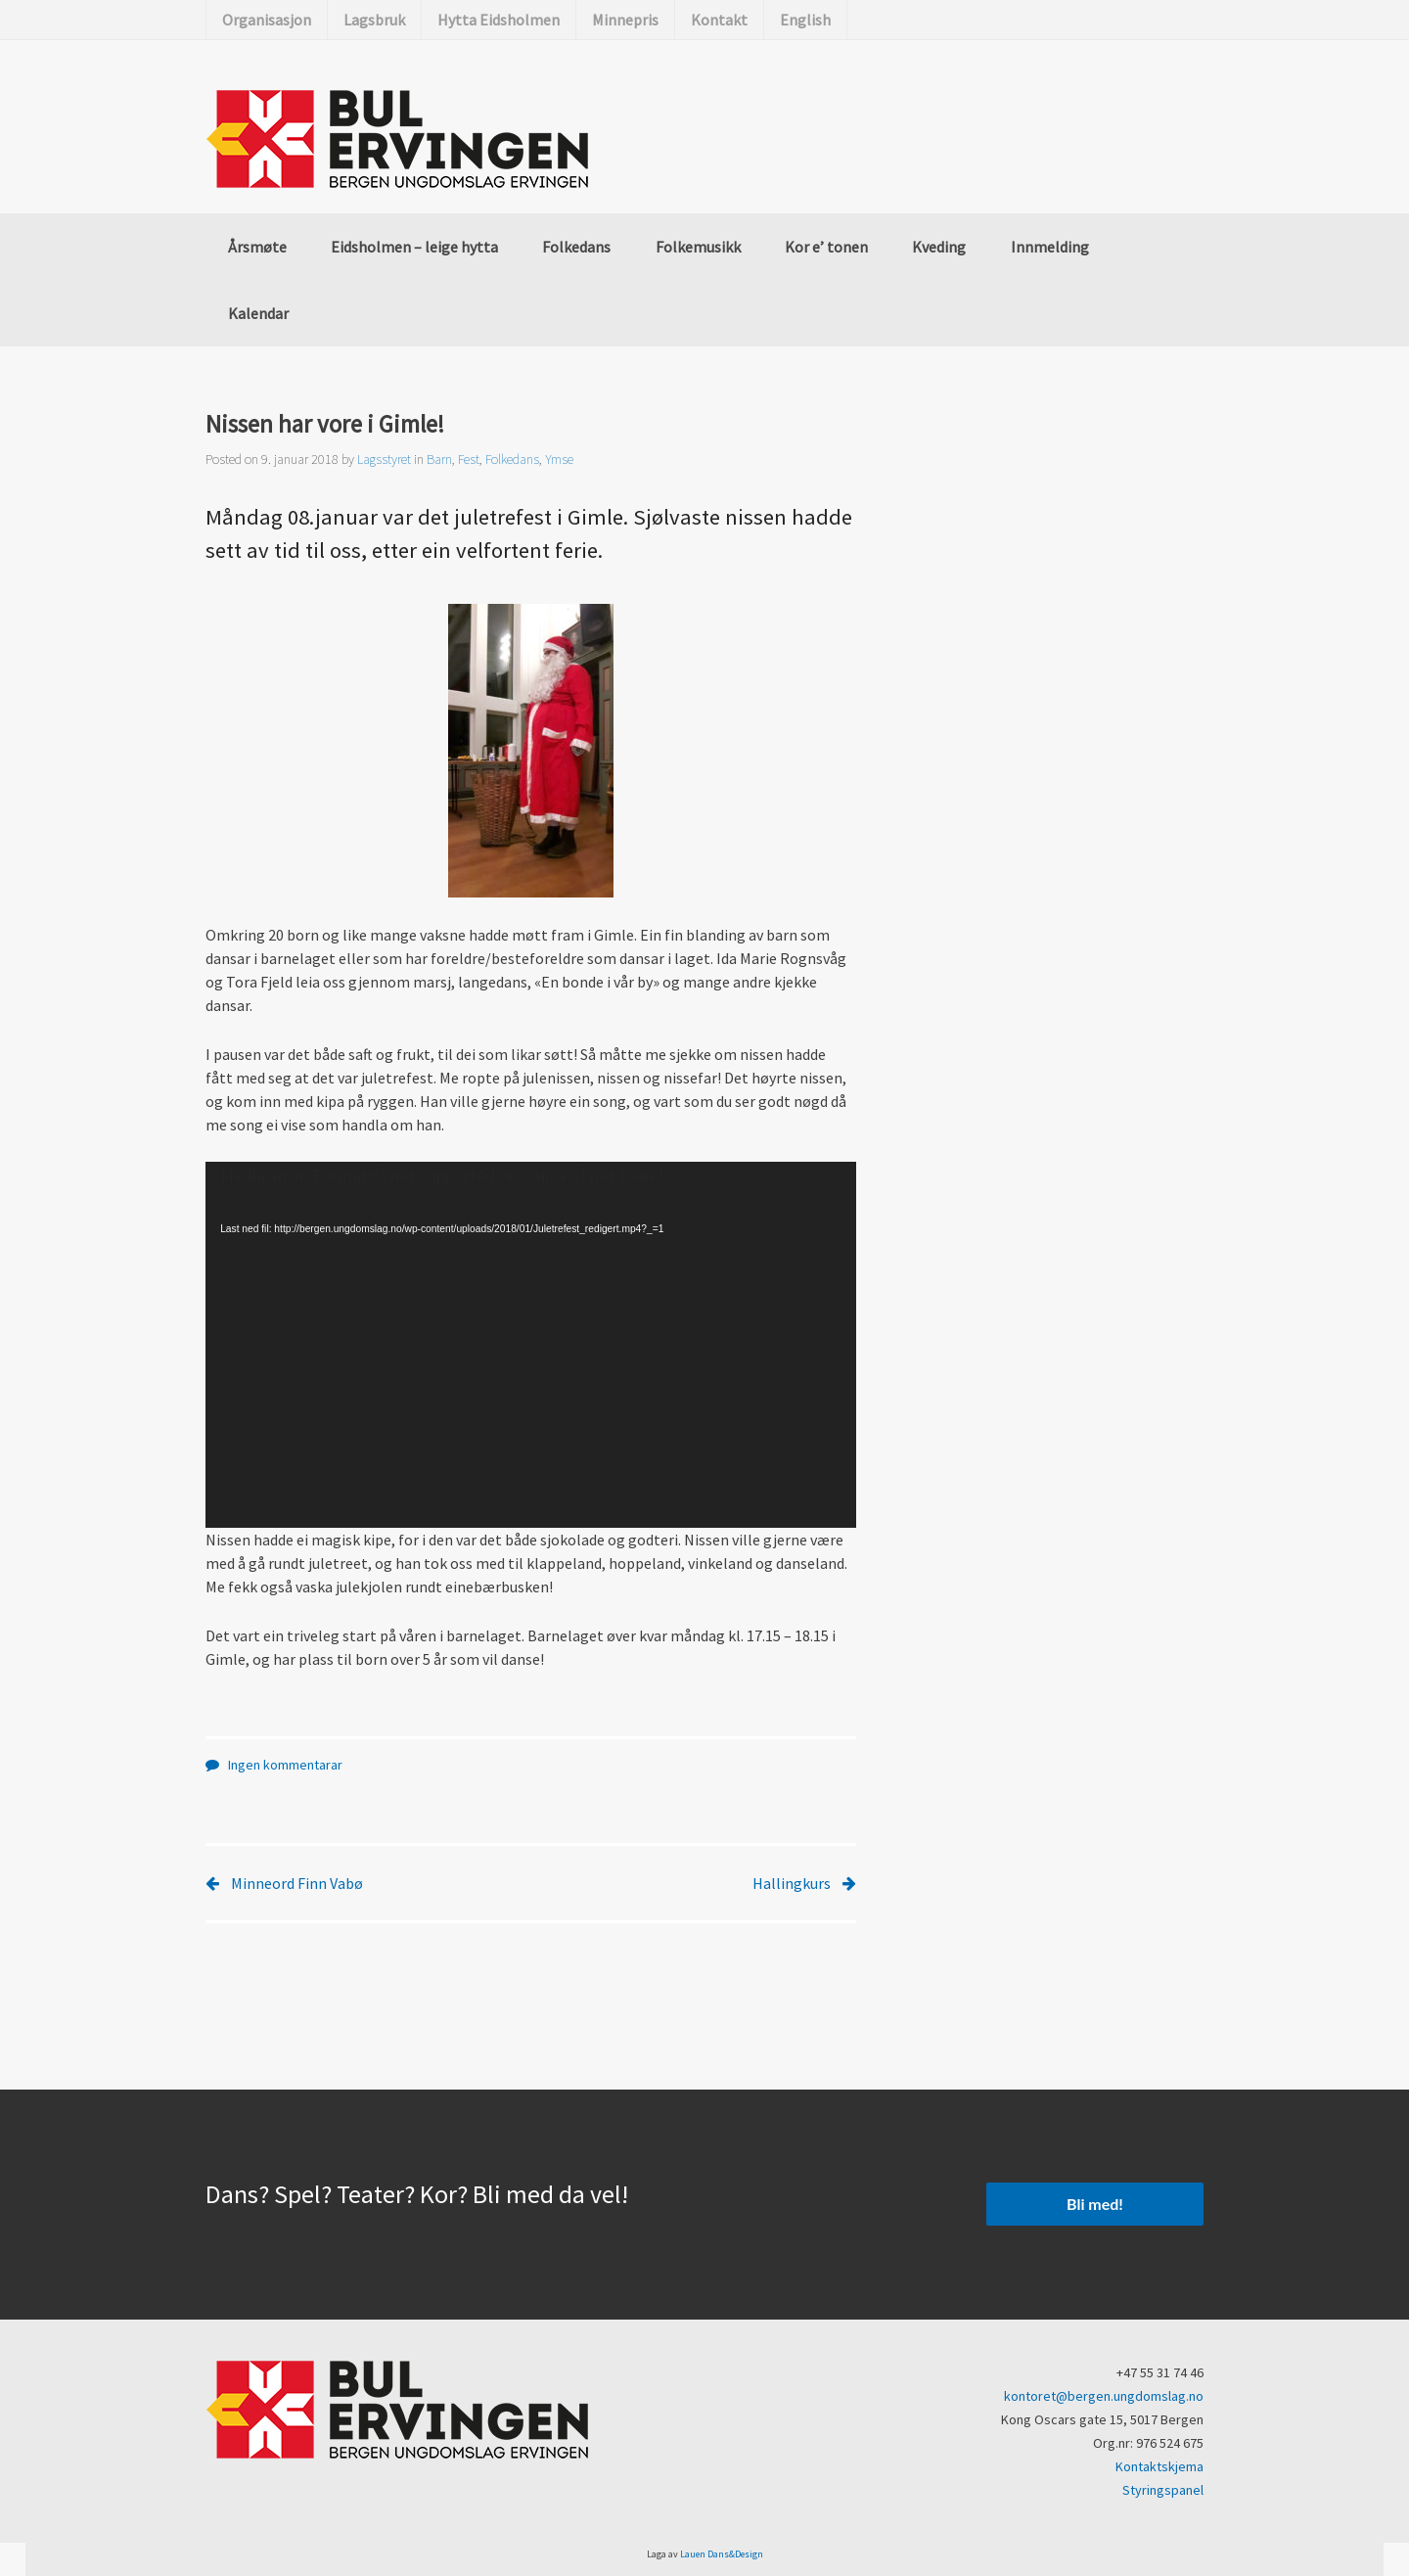 The image size is (1409, 2576). What do you see at coordinates (1163, 2490) in the screenshot?
I see `Styringspanel` at bounding box center [1163, 2490].